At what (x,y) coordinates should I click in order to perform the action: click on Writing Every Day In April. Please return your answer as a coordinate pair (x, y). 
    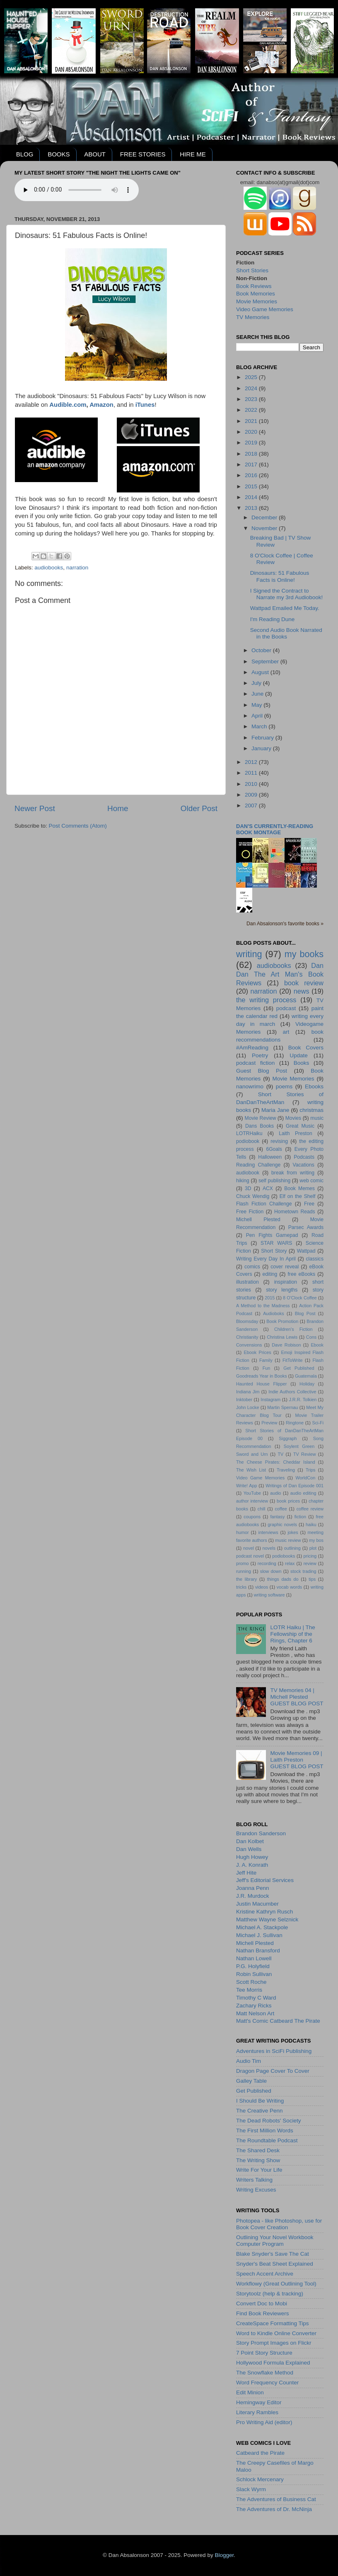
    Looking at the image, I should click on (266, 1259).